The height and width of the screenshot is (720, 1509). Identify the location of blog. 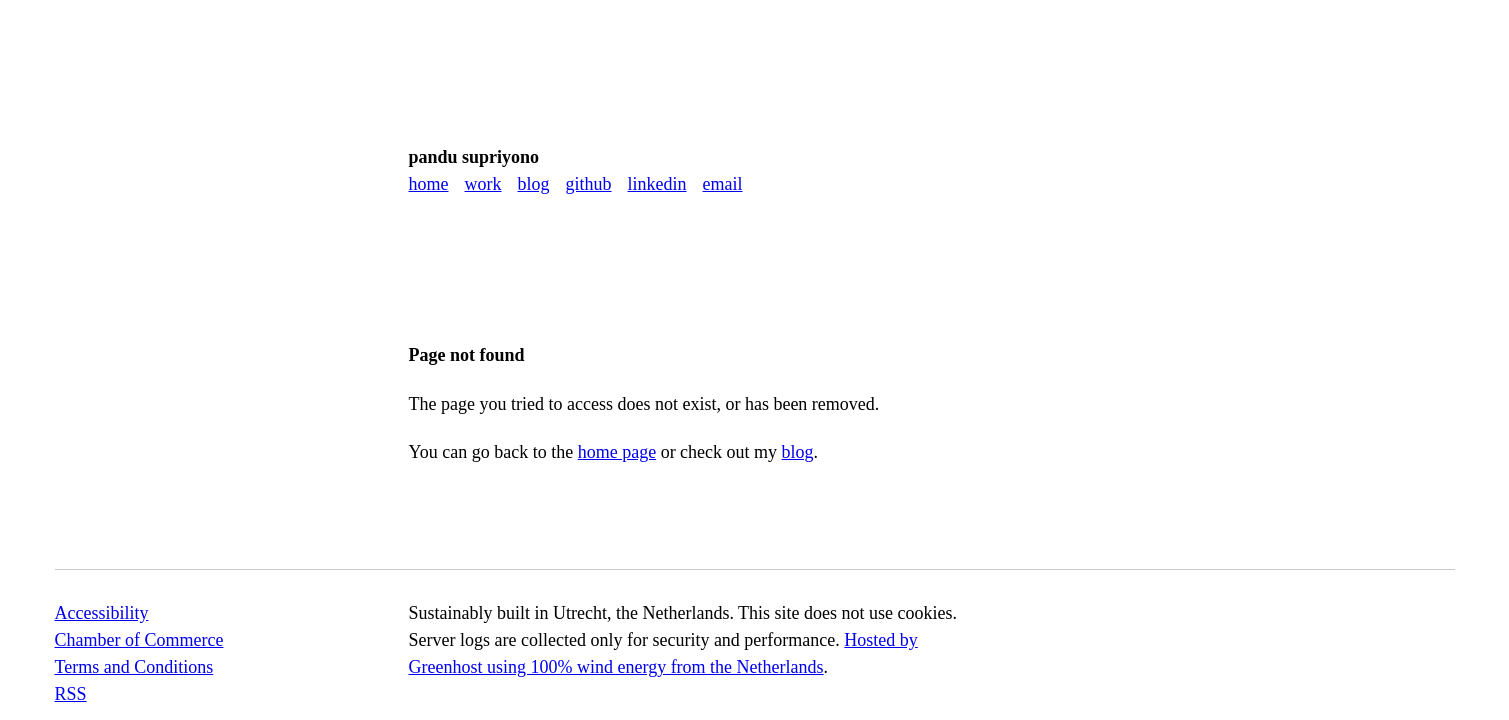
(798, 452).